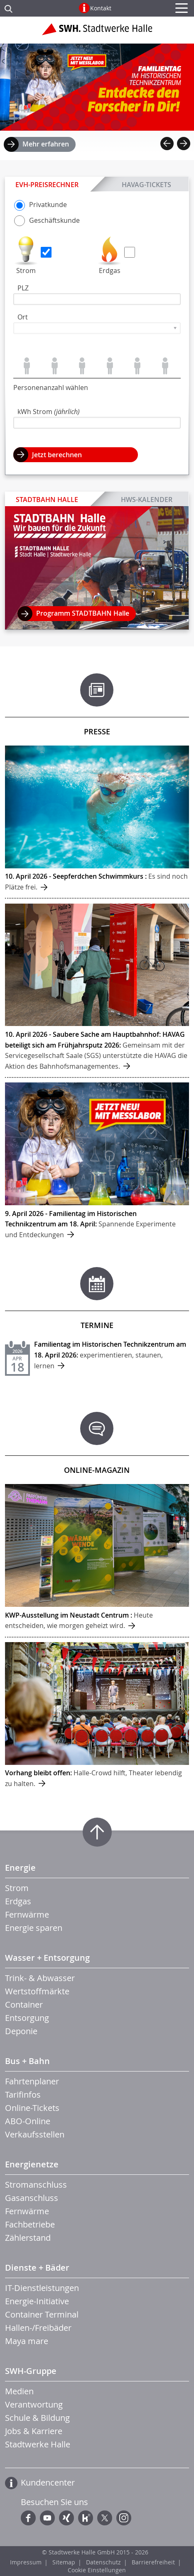 This screenshot has height=2576, width=194. Describe the element at coordinates (27, 366) in the screenshot. I see `Person` at that location.